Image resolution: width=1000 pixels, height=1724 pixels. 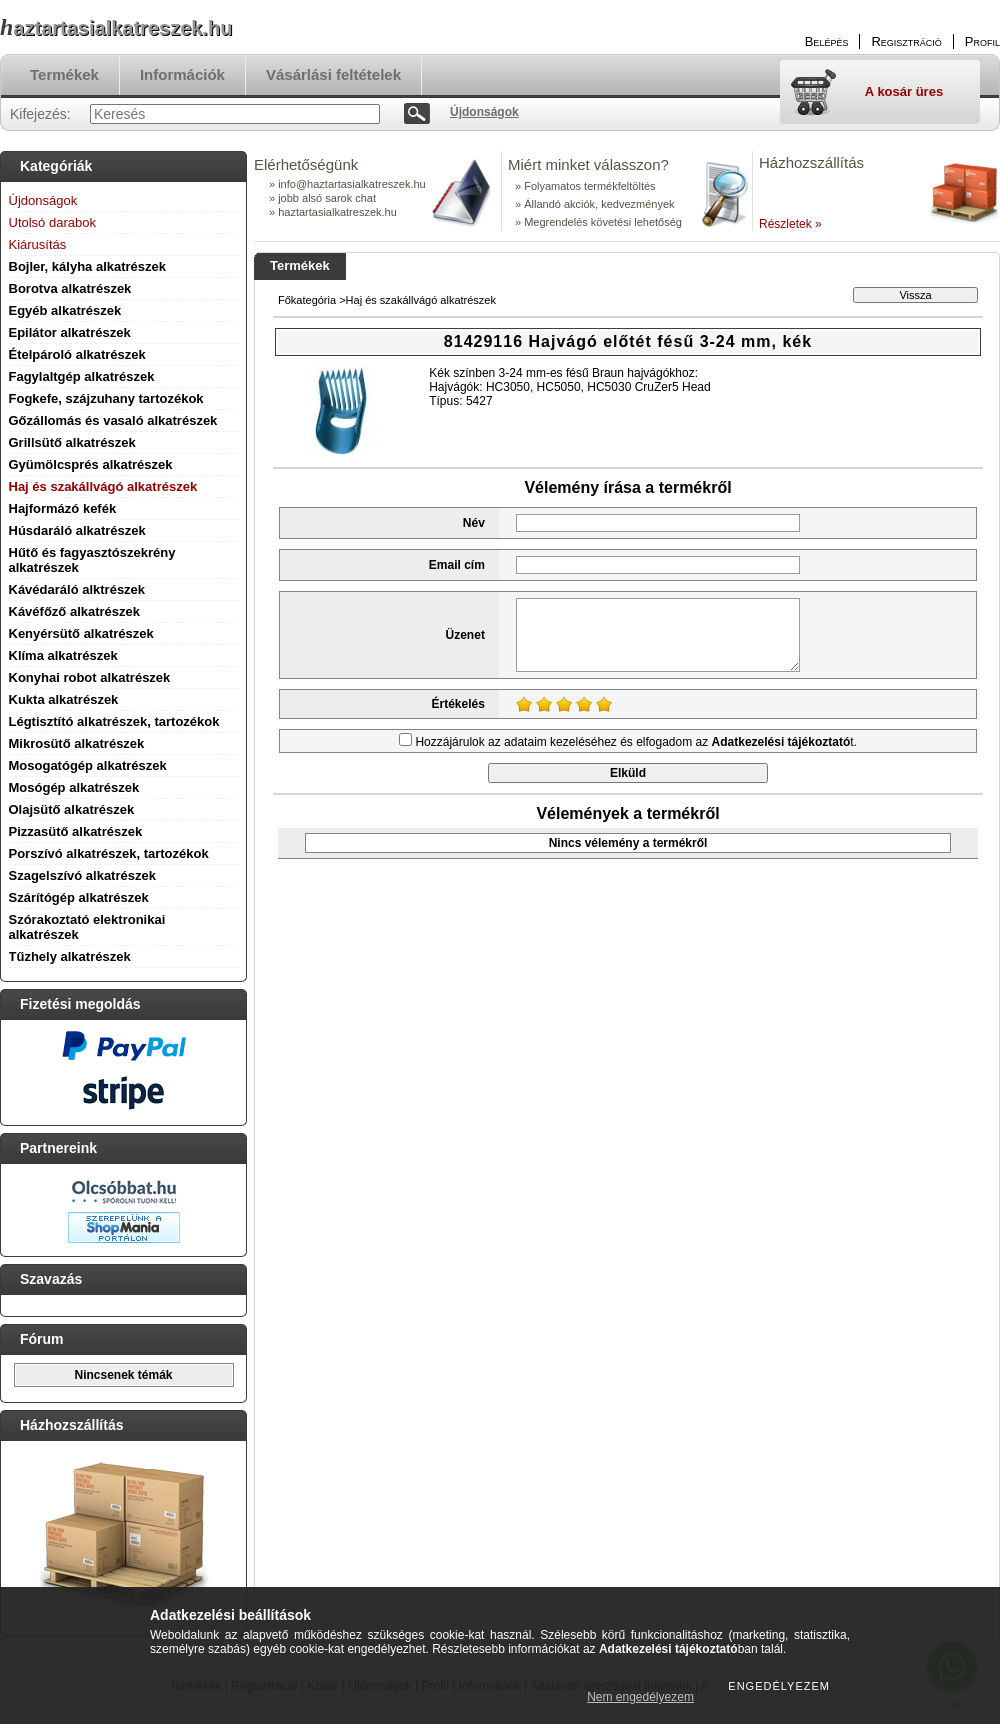 What do you see at coordinates (70, 956) in the screenshot?
I see `Tűzhely alkatrészek` at bounding box center [70, 956].